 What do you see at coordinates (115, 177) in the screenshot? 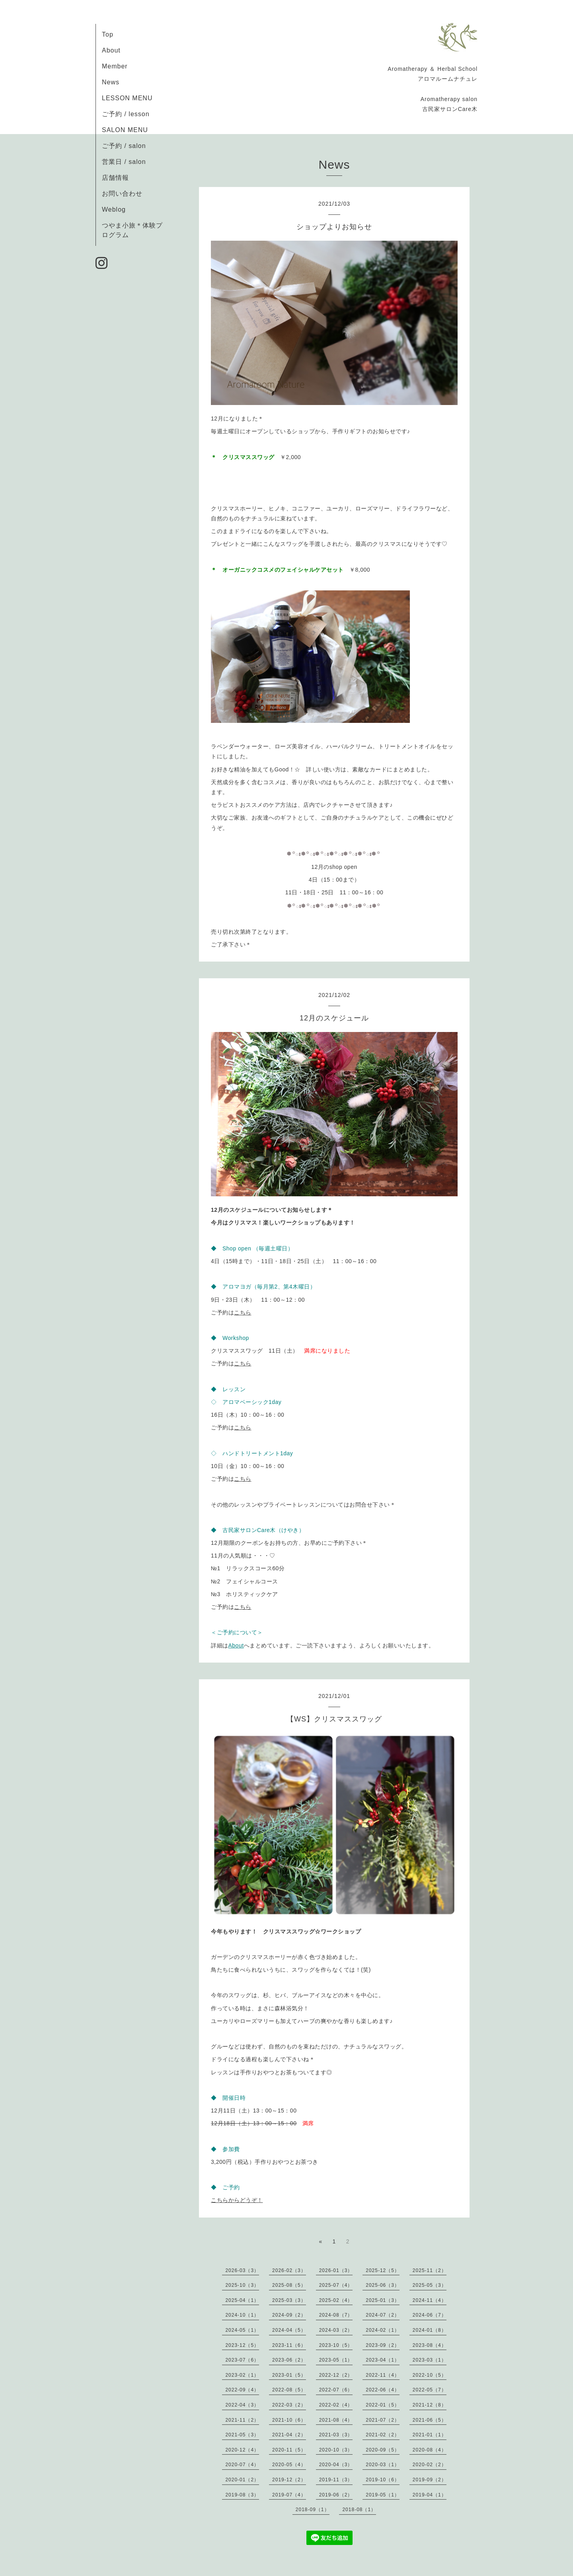
I see `店舗情報` at bounding box center [115, 177].